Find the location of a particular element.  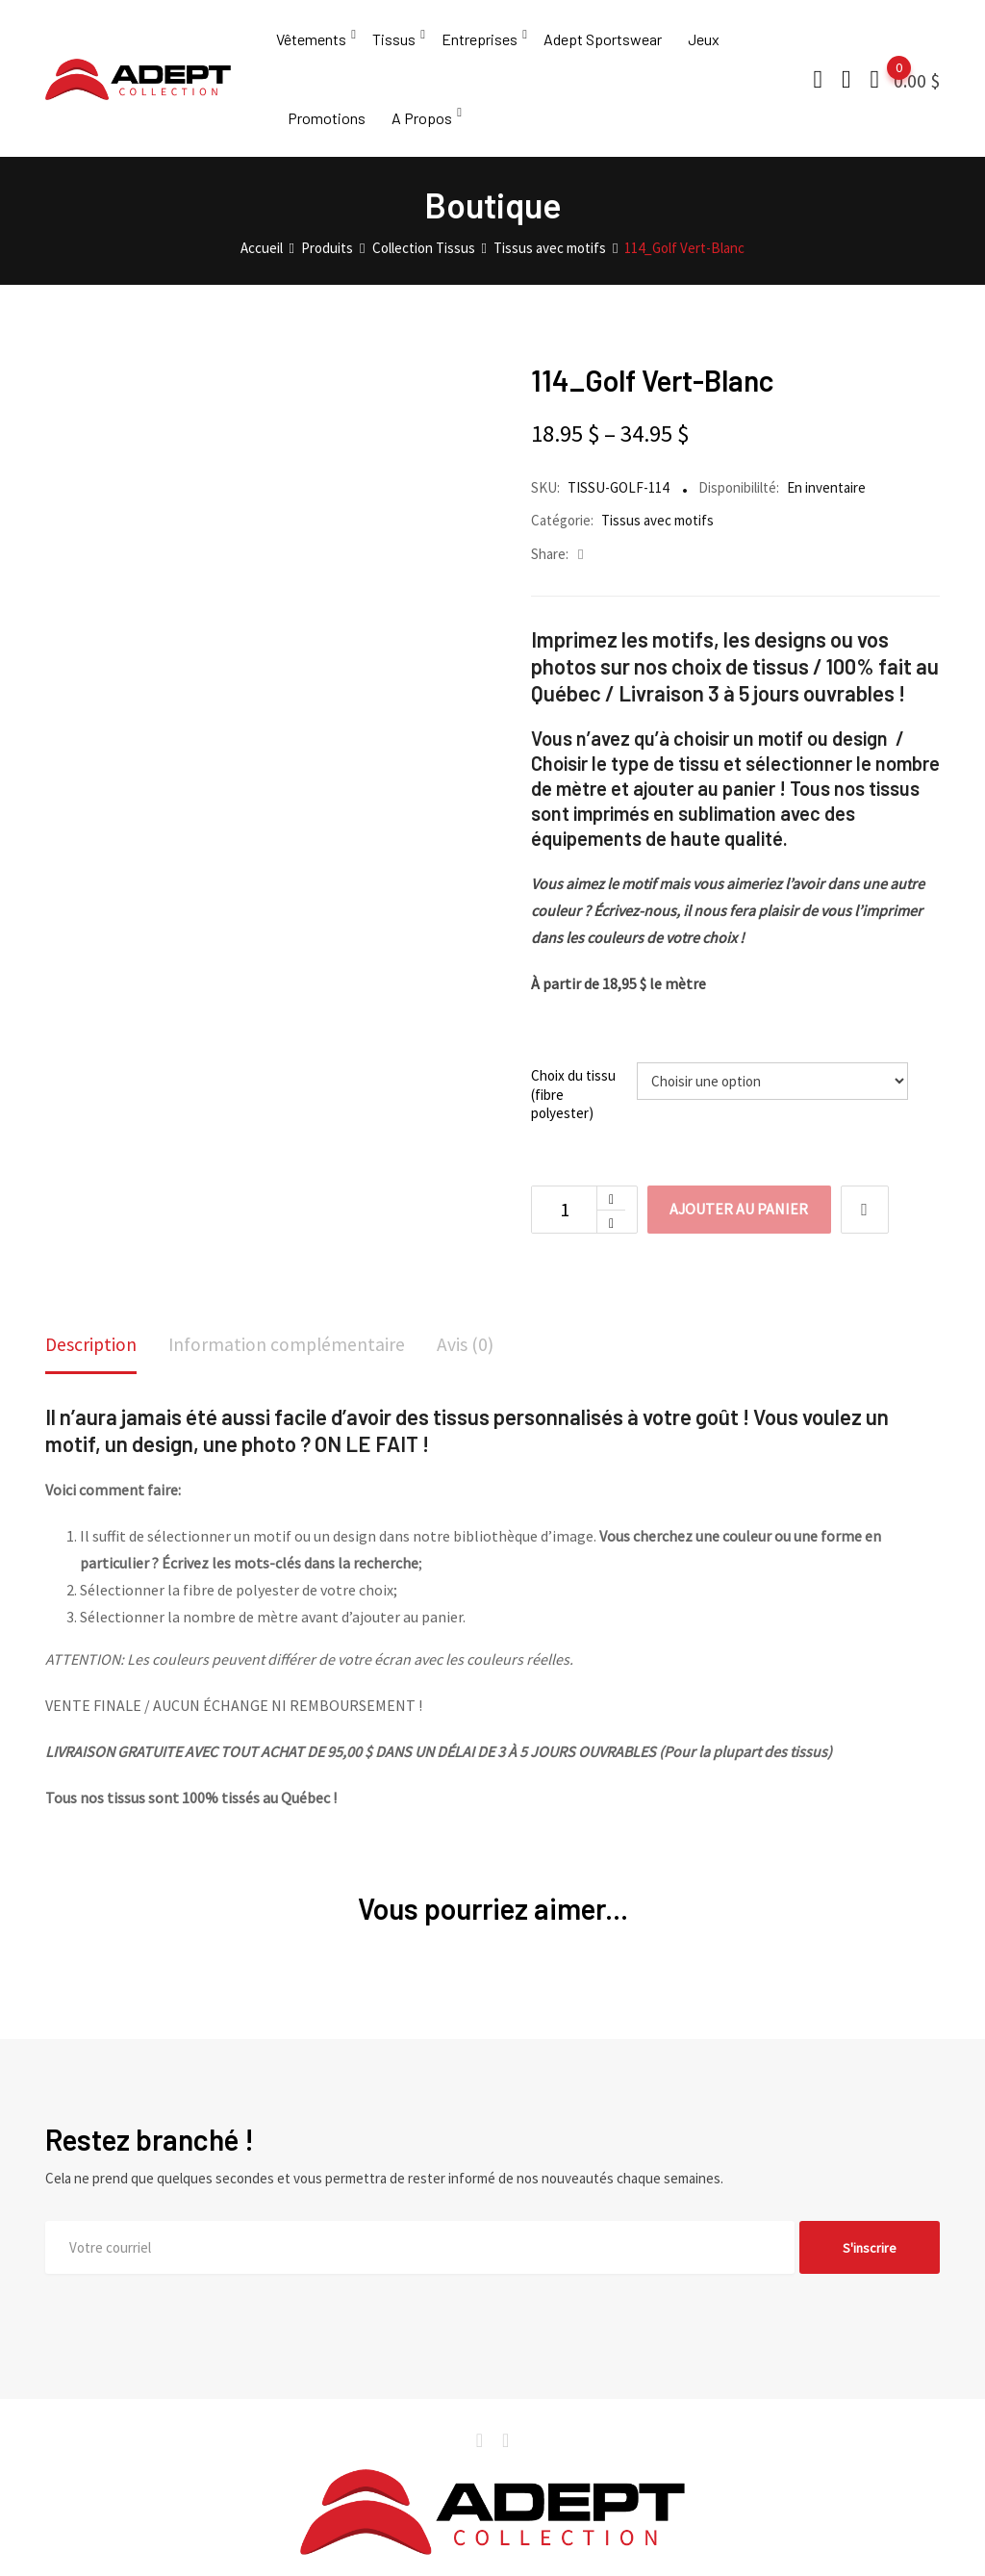

Information complémentaire is located at coordinates (290, 1361).